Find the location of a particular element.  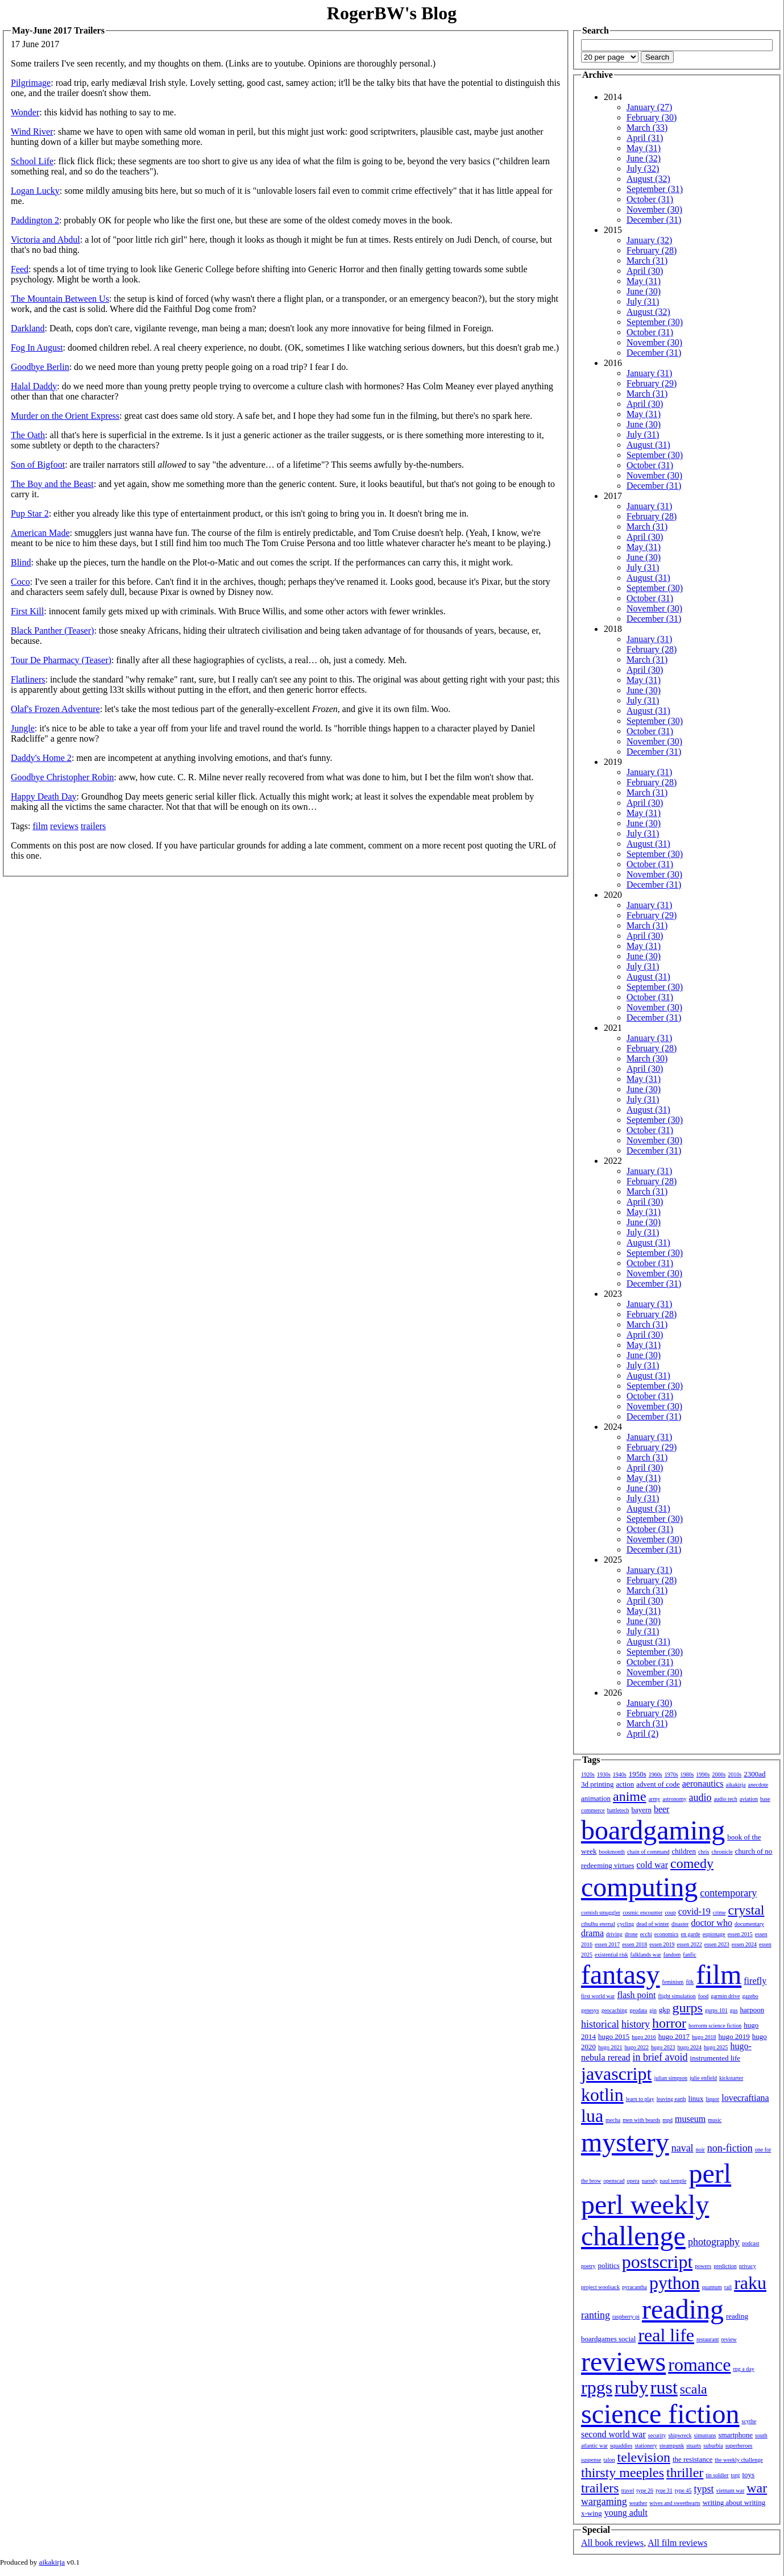

drama is located at coordinates (592, 1933).